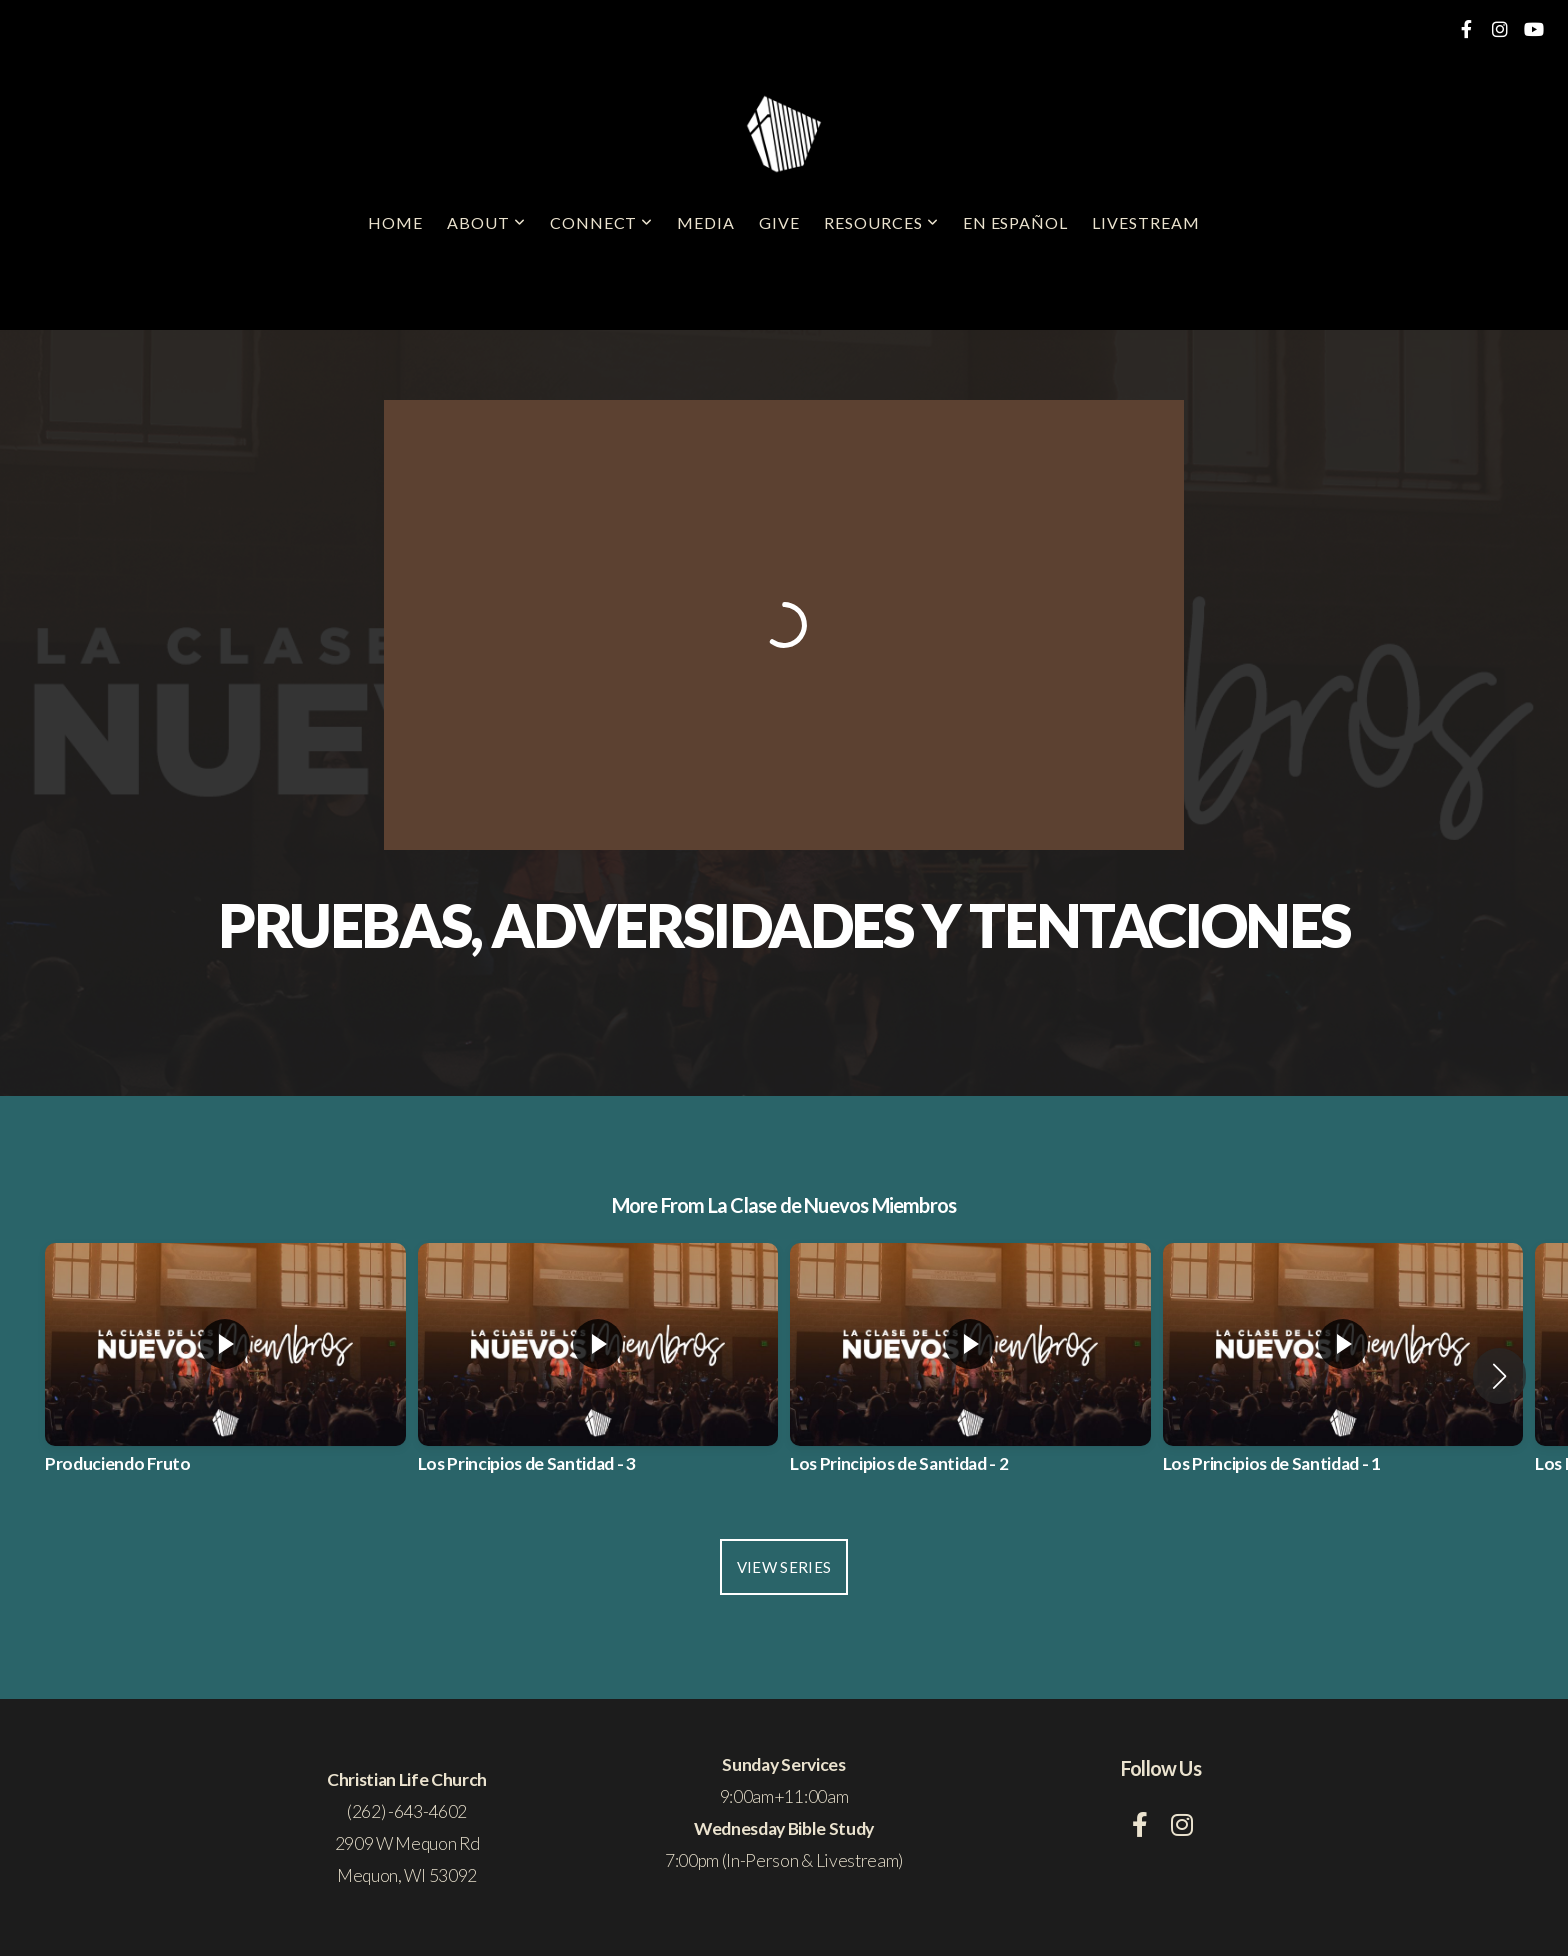 The width and height of the screenshot is (1568, 1956). Describe the element at coordinates (1016, 222) in the screenshot. I see `En Español` at that location.